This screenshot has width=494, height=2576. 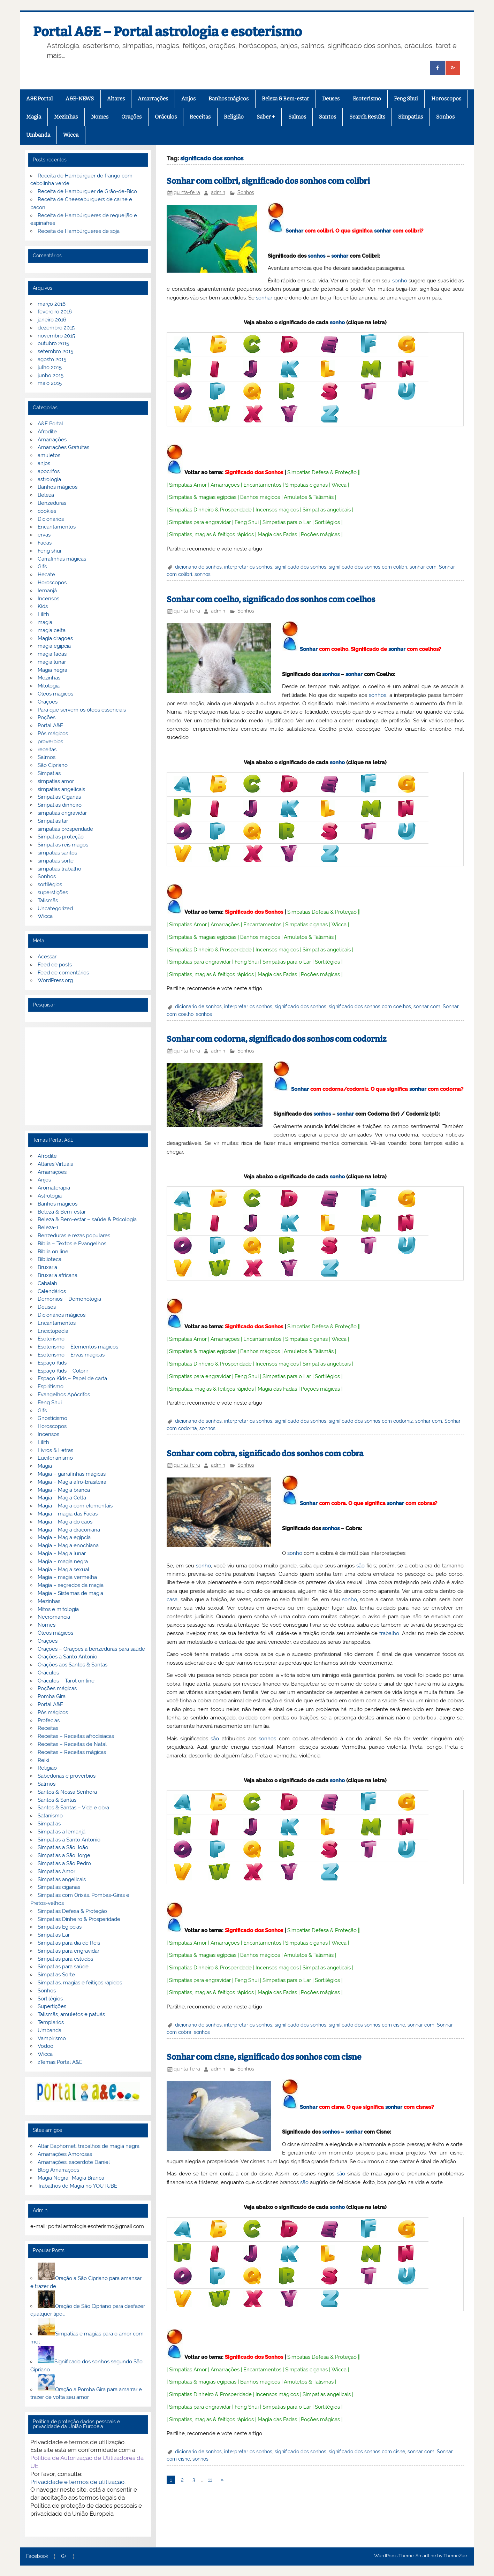 What do you see at coordinates (51, 2022) in the screenshot?
I see `Templarios` at bounding box center [51, 2022].